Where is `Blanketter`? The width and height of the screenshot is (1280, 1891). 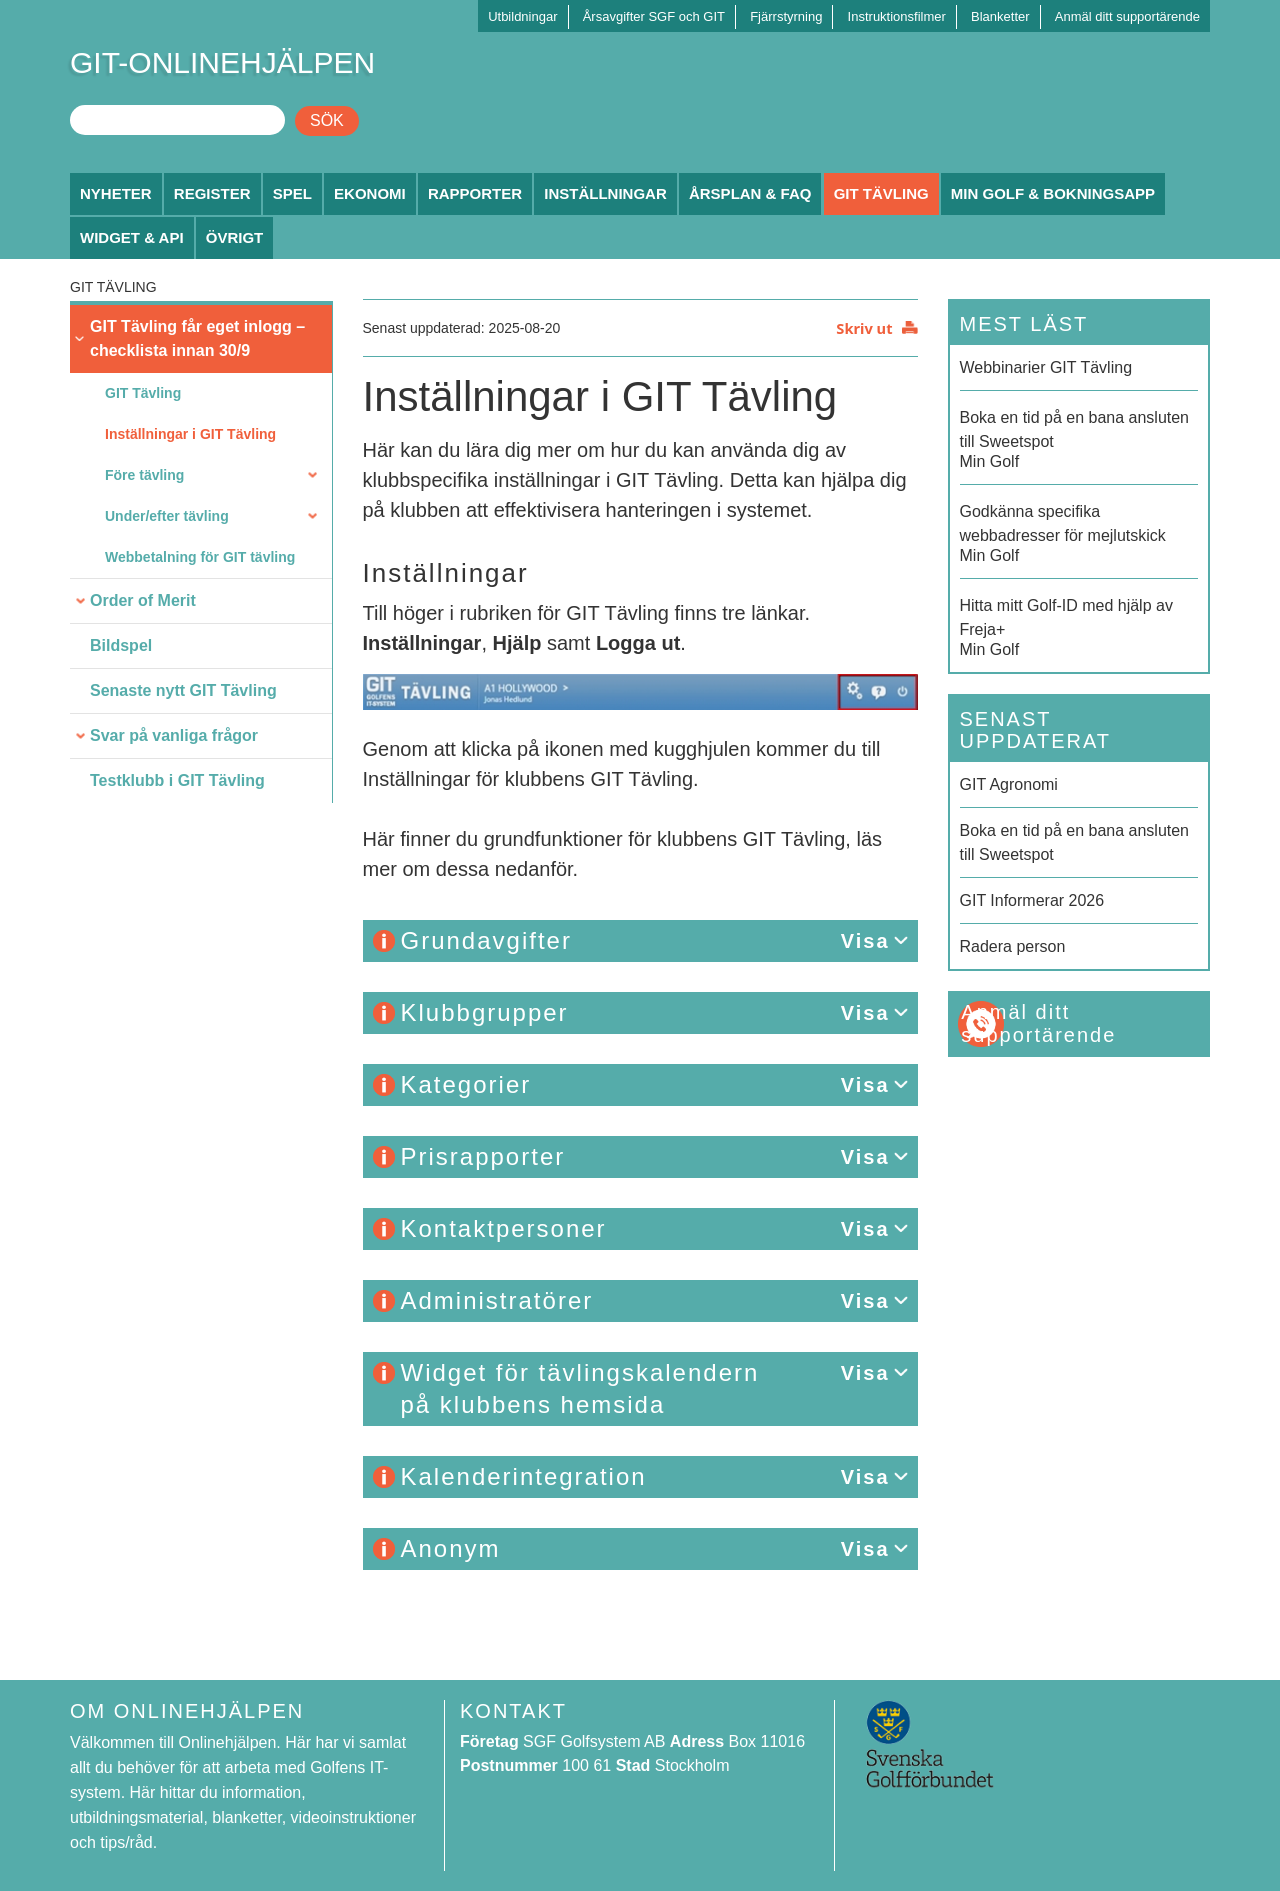 Blanketter is located at coordinates (1000, 16).